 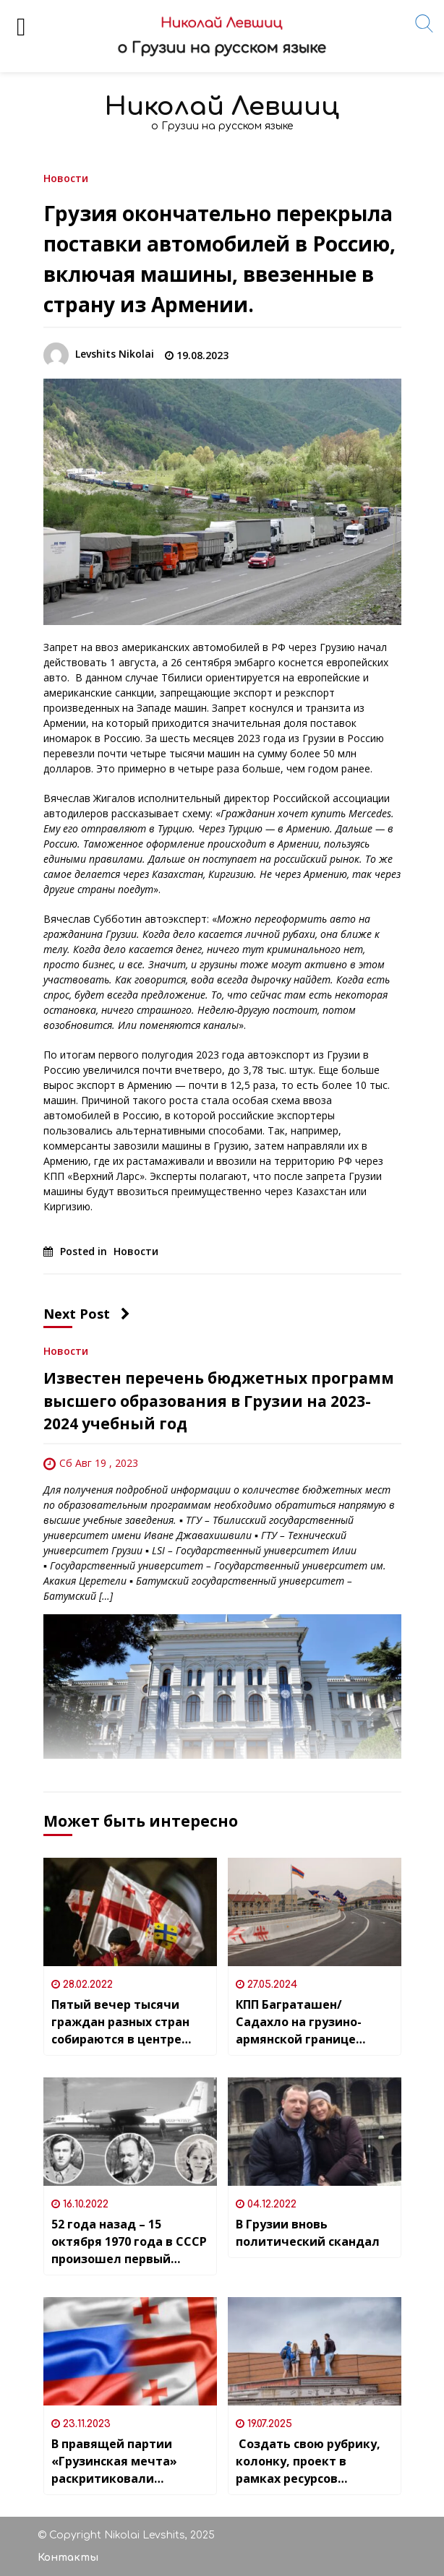 I want to click on Николай Левшиц, so click(x=222, y=106).